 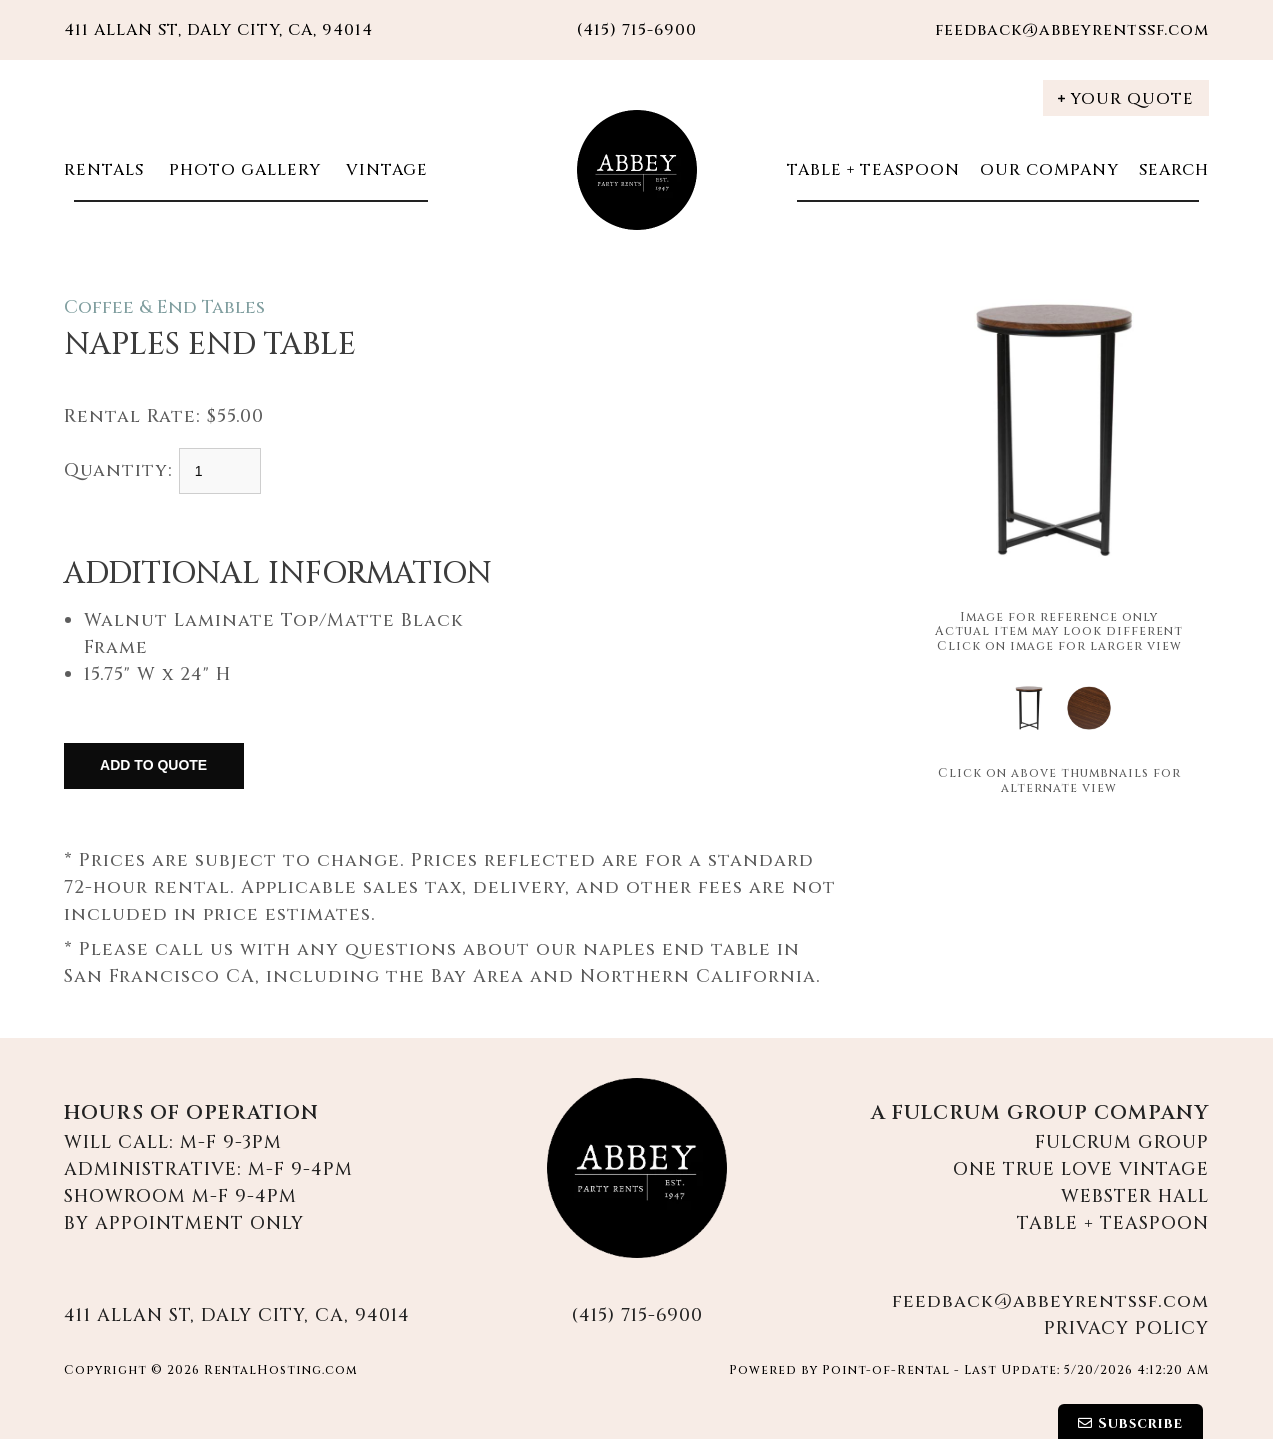 What do you see at coordinates (637, 1315) in the screenshot?
I see `(415) 715-6900` at bounding box center [637, 1315].